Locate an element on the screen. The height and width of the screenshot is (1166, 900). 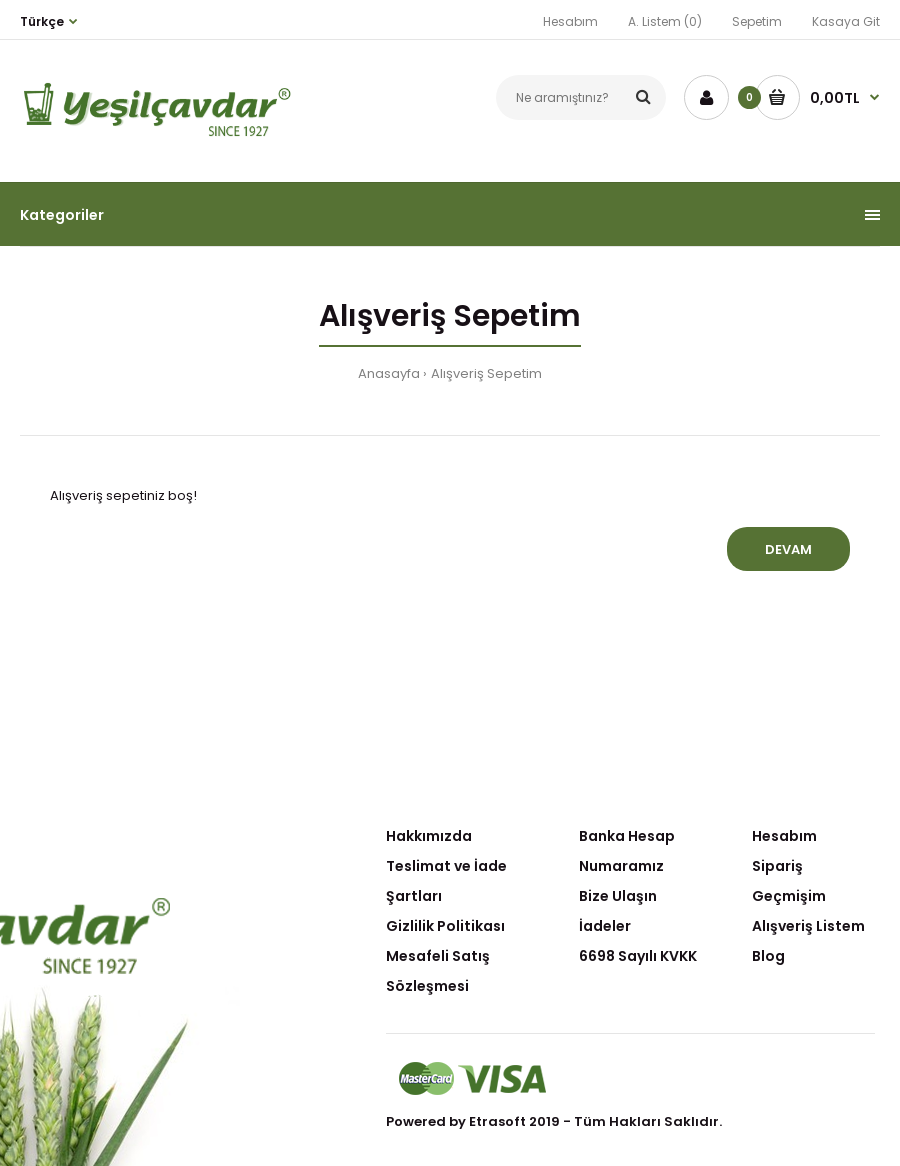
Alışveriş Sepetim is located at coordinates (486, 373).